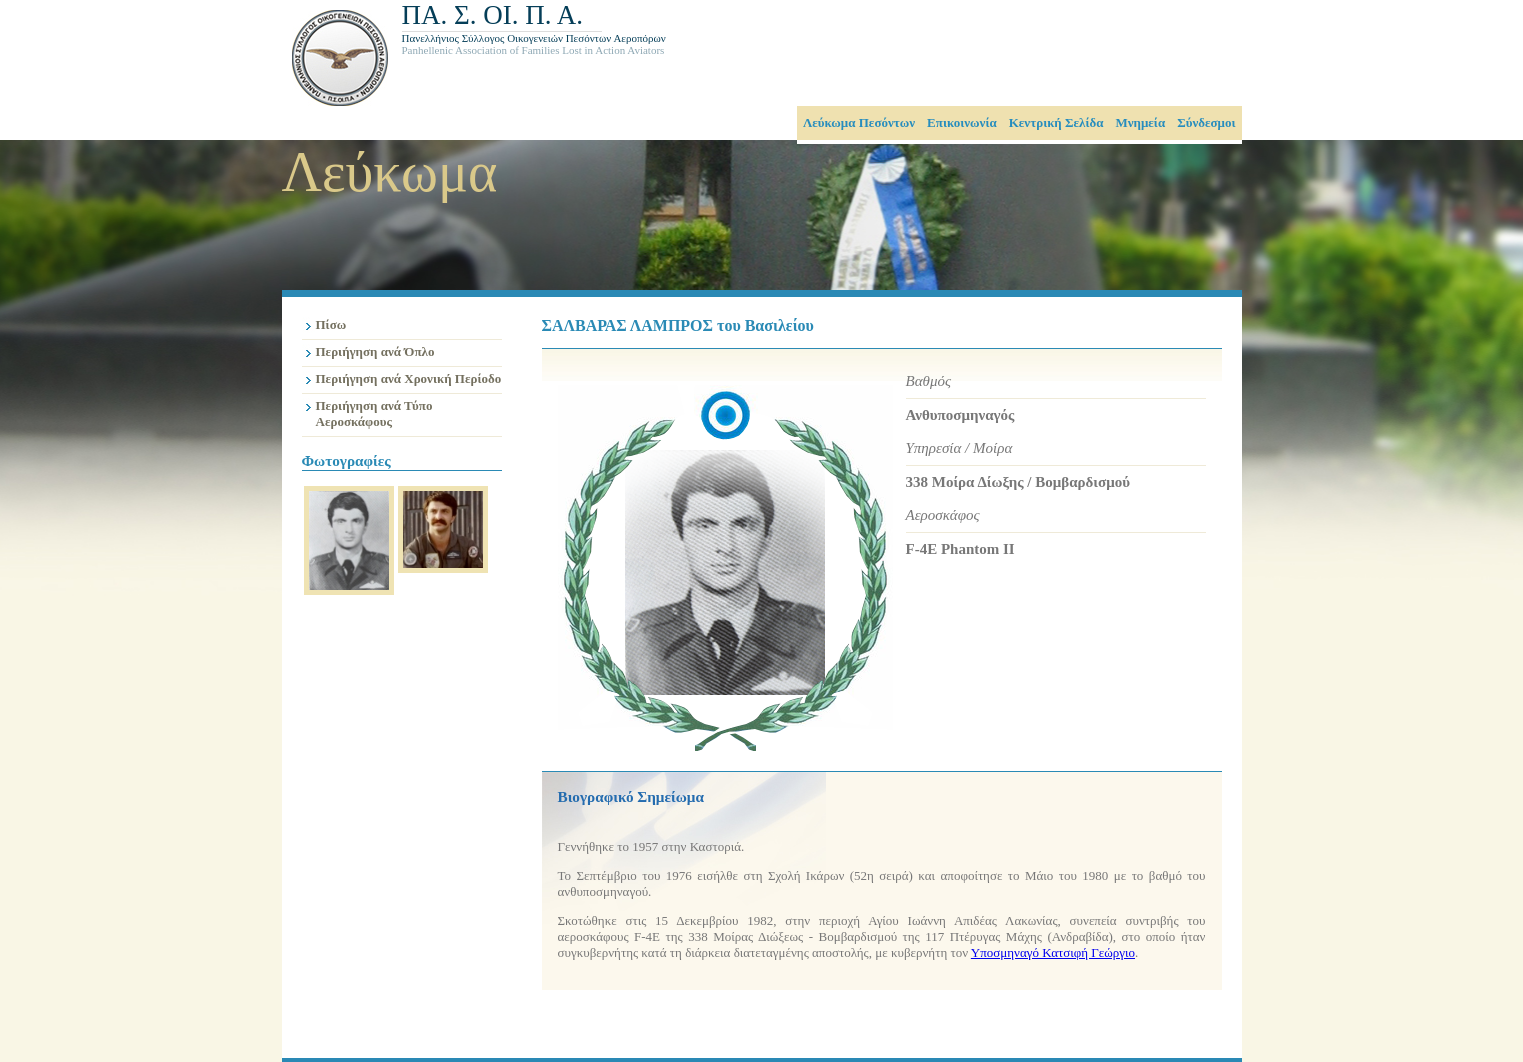 The width and height of the screenshot is (1523, 1062). I want to click on Πίσω, so click(331, 324).